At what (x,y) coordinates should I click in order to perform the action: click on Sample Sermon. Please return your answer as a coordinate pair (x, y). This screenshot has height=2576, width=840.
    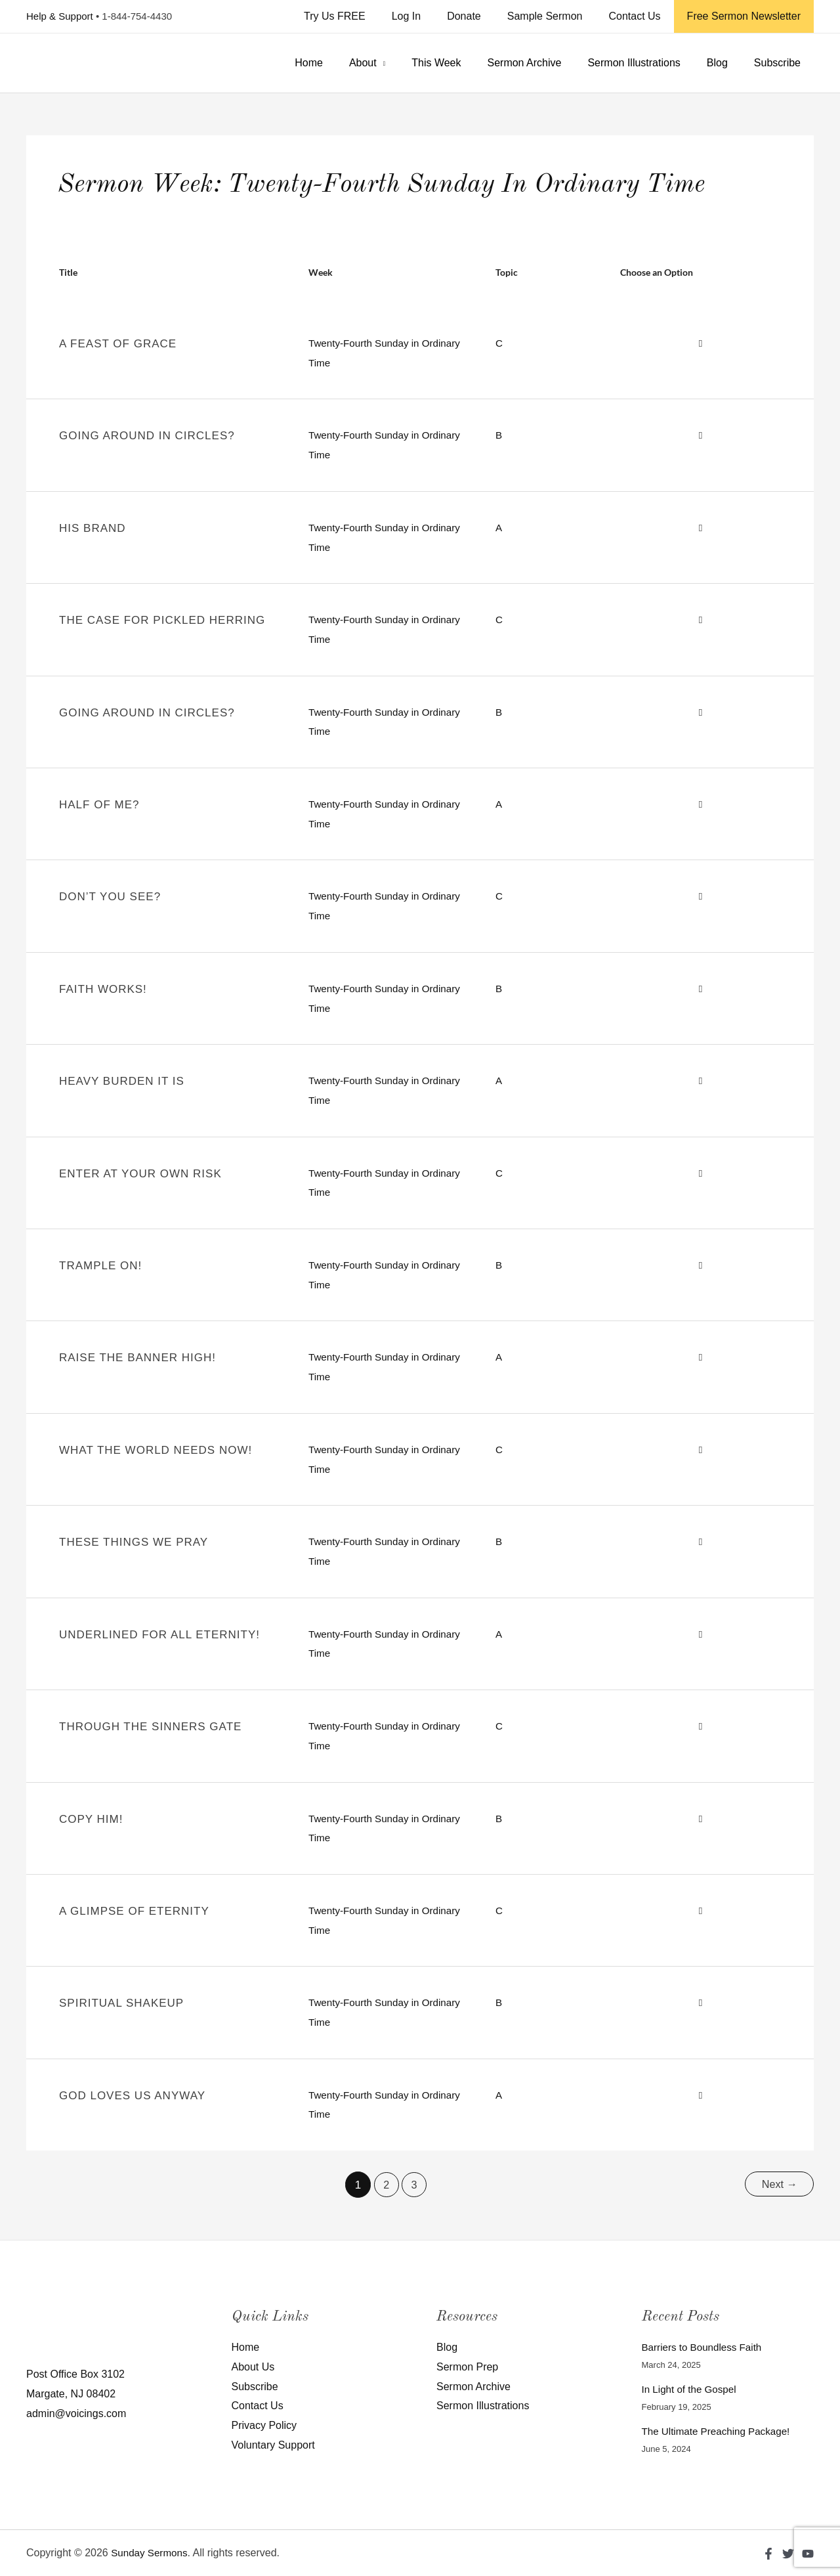
    Looking at the image, I should click on (558, 16).